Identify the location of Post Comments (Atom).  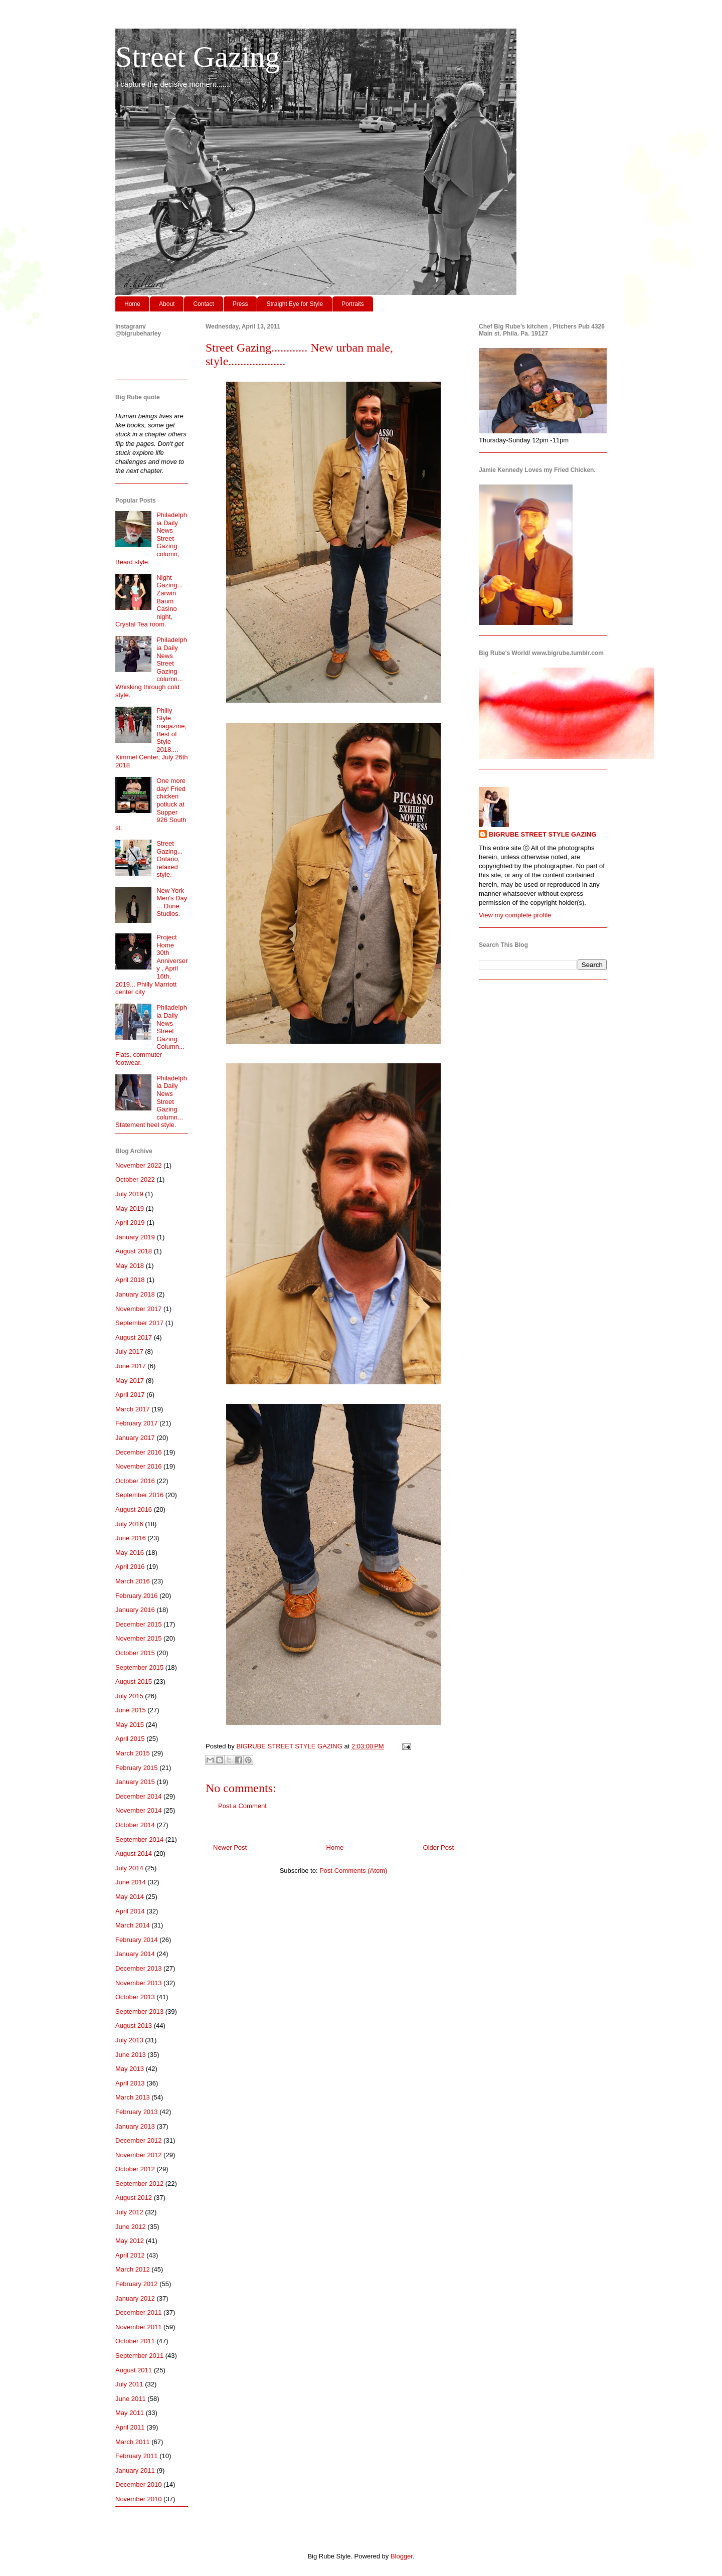
(353, 1870).